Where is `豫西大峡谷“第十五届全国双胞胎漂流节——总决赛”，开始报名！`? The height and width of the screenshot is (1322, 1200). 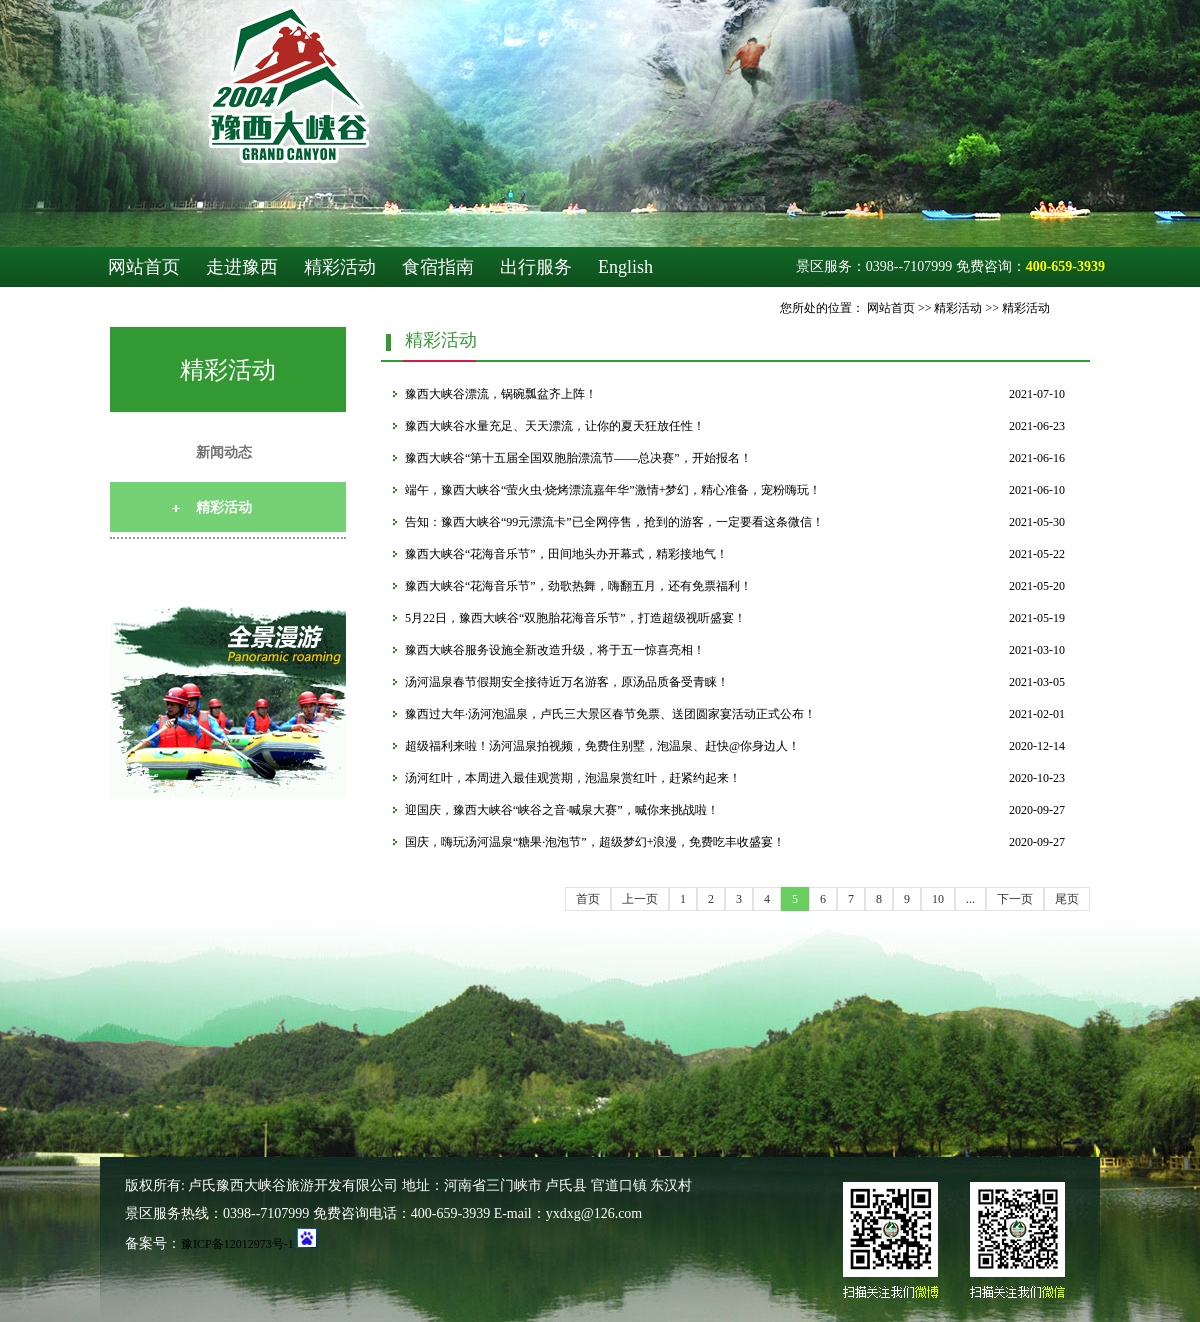 豫西大峡谷“第十五届全国双胞胎漂流节——总决赛”，开始报名！ is located at coordinates (578, 458).